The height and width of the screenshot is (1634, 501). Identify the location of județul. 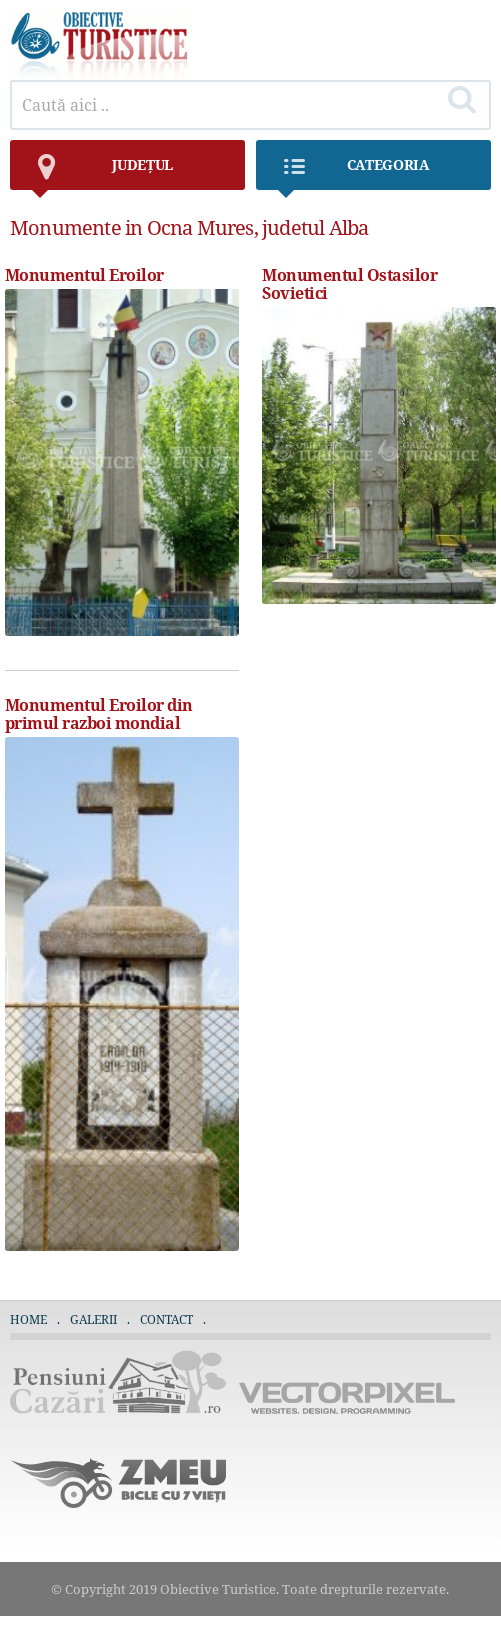
(101, 172).